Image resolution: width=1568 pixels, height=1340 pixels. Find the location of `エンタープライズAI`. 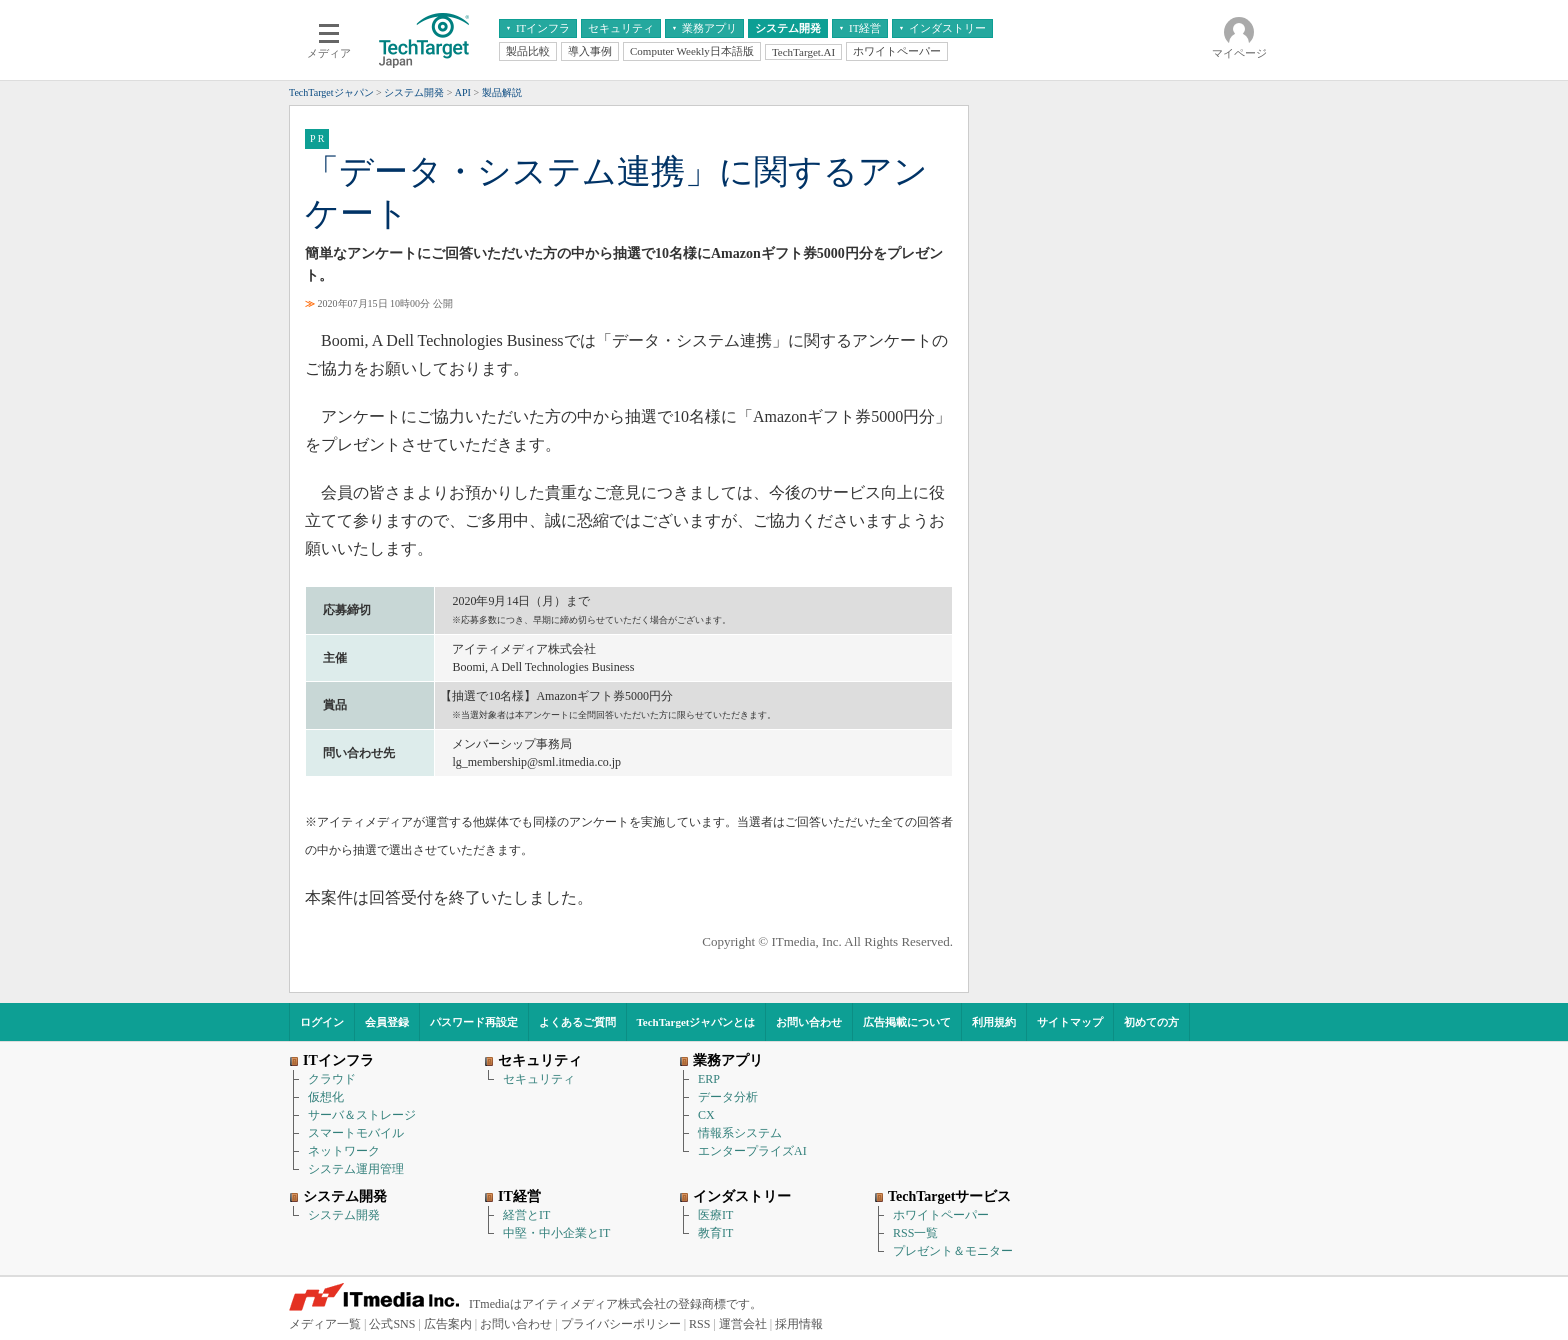

エンタープライズAI is located at coordinates (752, 1151).